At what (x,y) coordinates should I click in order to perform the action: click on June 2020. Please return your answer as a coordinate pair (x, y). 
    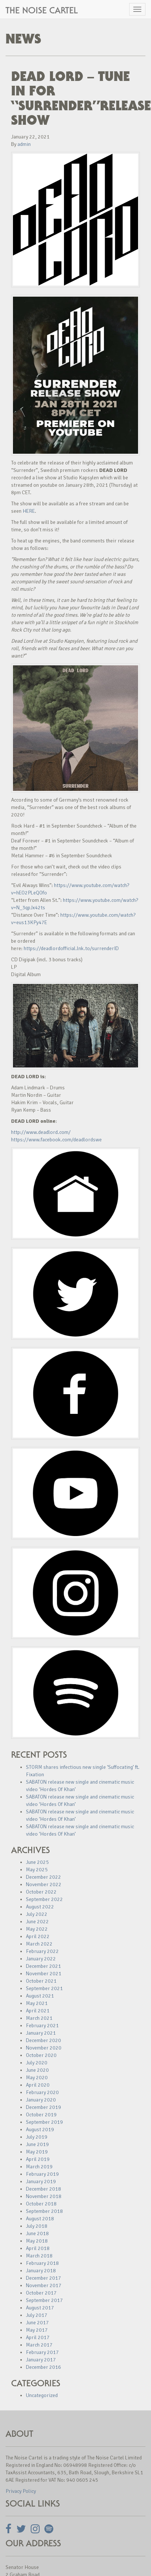
    Looking at the image, I should click on (37, 2070).